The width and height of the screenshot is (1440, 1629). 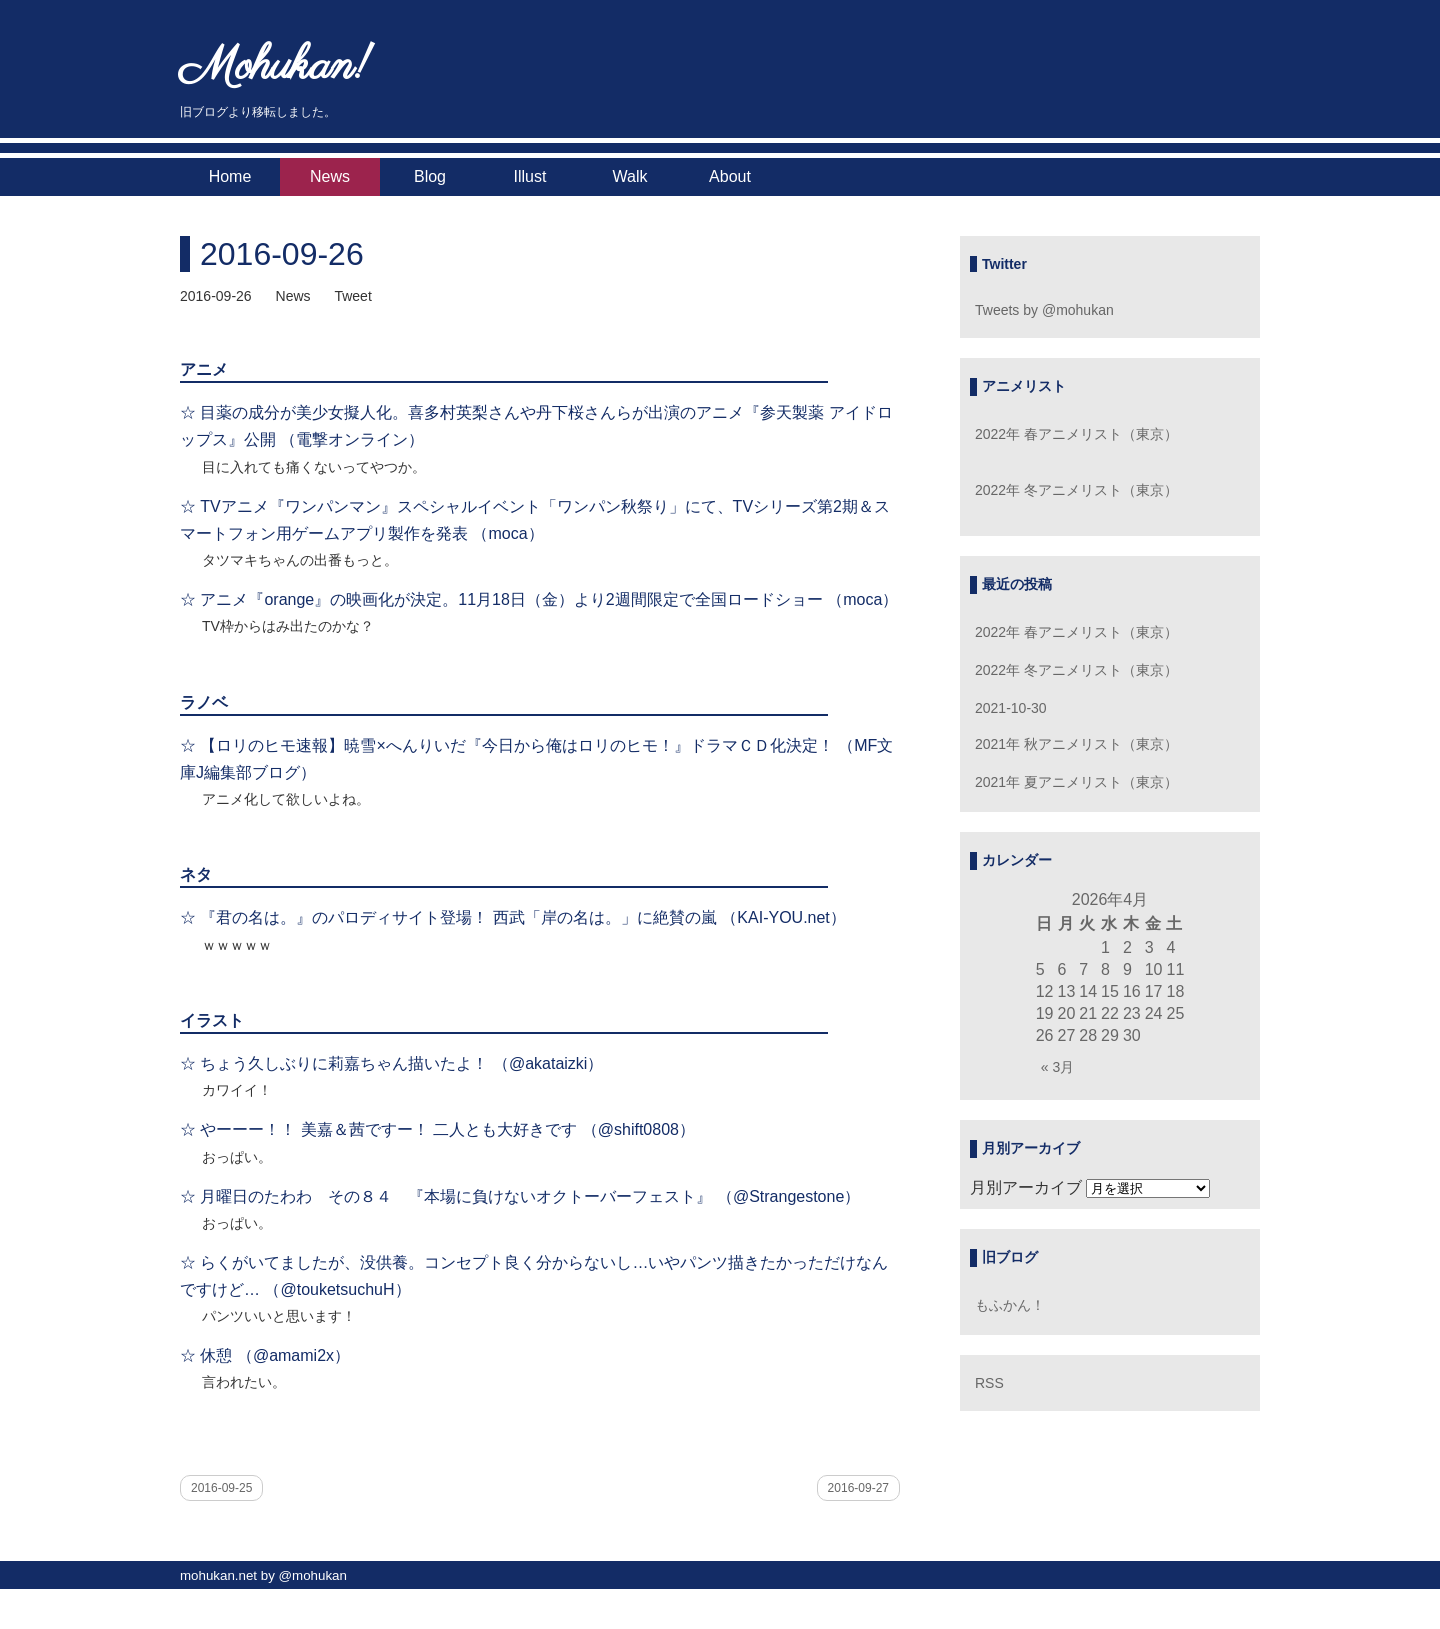 What do you see at coordinates (630, 176) in the screenshot?
I see `Walk` at bounding box center [630, 176].